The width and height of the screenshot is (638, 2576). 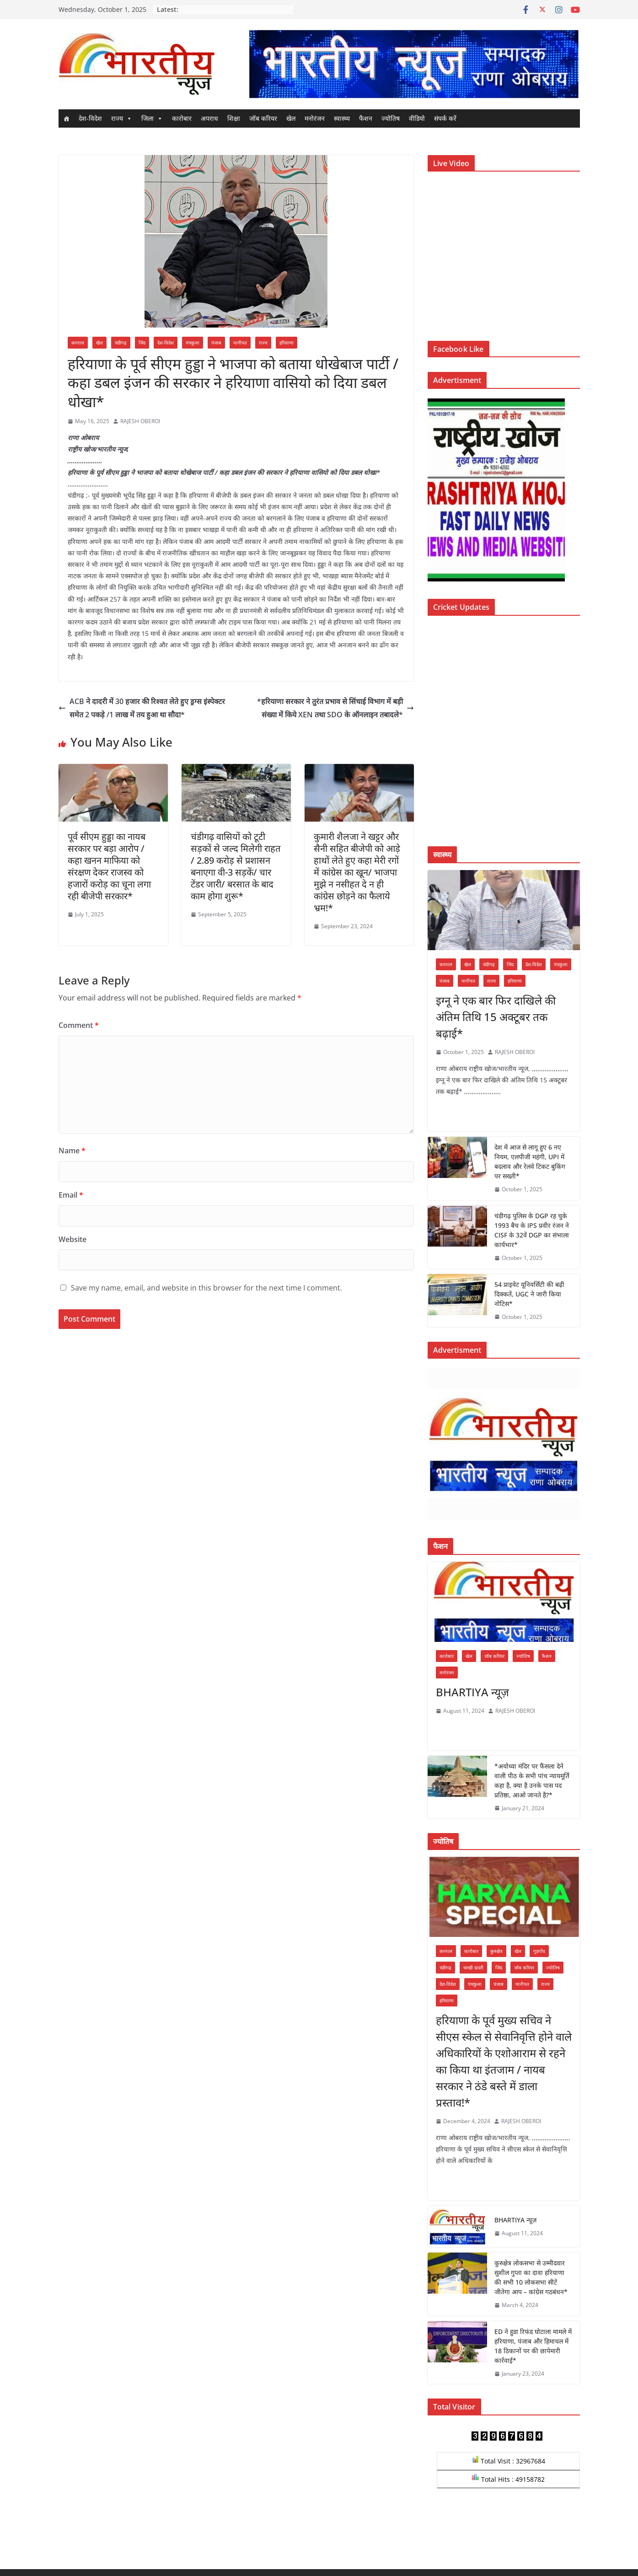 What do you see at coordinates (286, 342) in the screenshot?
I see `हरियाणा` at bounding box center [286, 342].